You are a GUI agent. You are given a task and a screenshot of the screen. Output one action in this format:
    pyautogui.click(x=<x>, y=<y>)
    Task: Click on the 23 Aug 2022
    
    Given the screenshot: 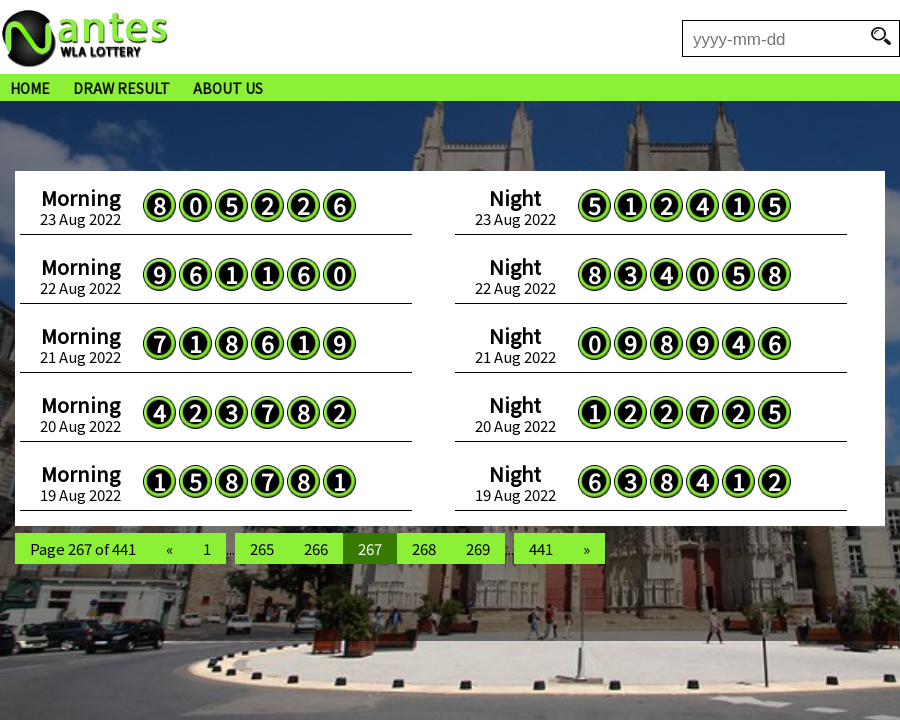 What is the action you would take?
    pyautogui.click(x=80, y=207)
    